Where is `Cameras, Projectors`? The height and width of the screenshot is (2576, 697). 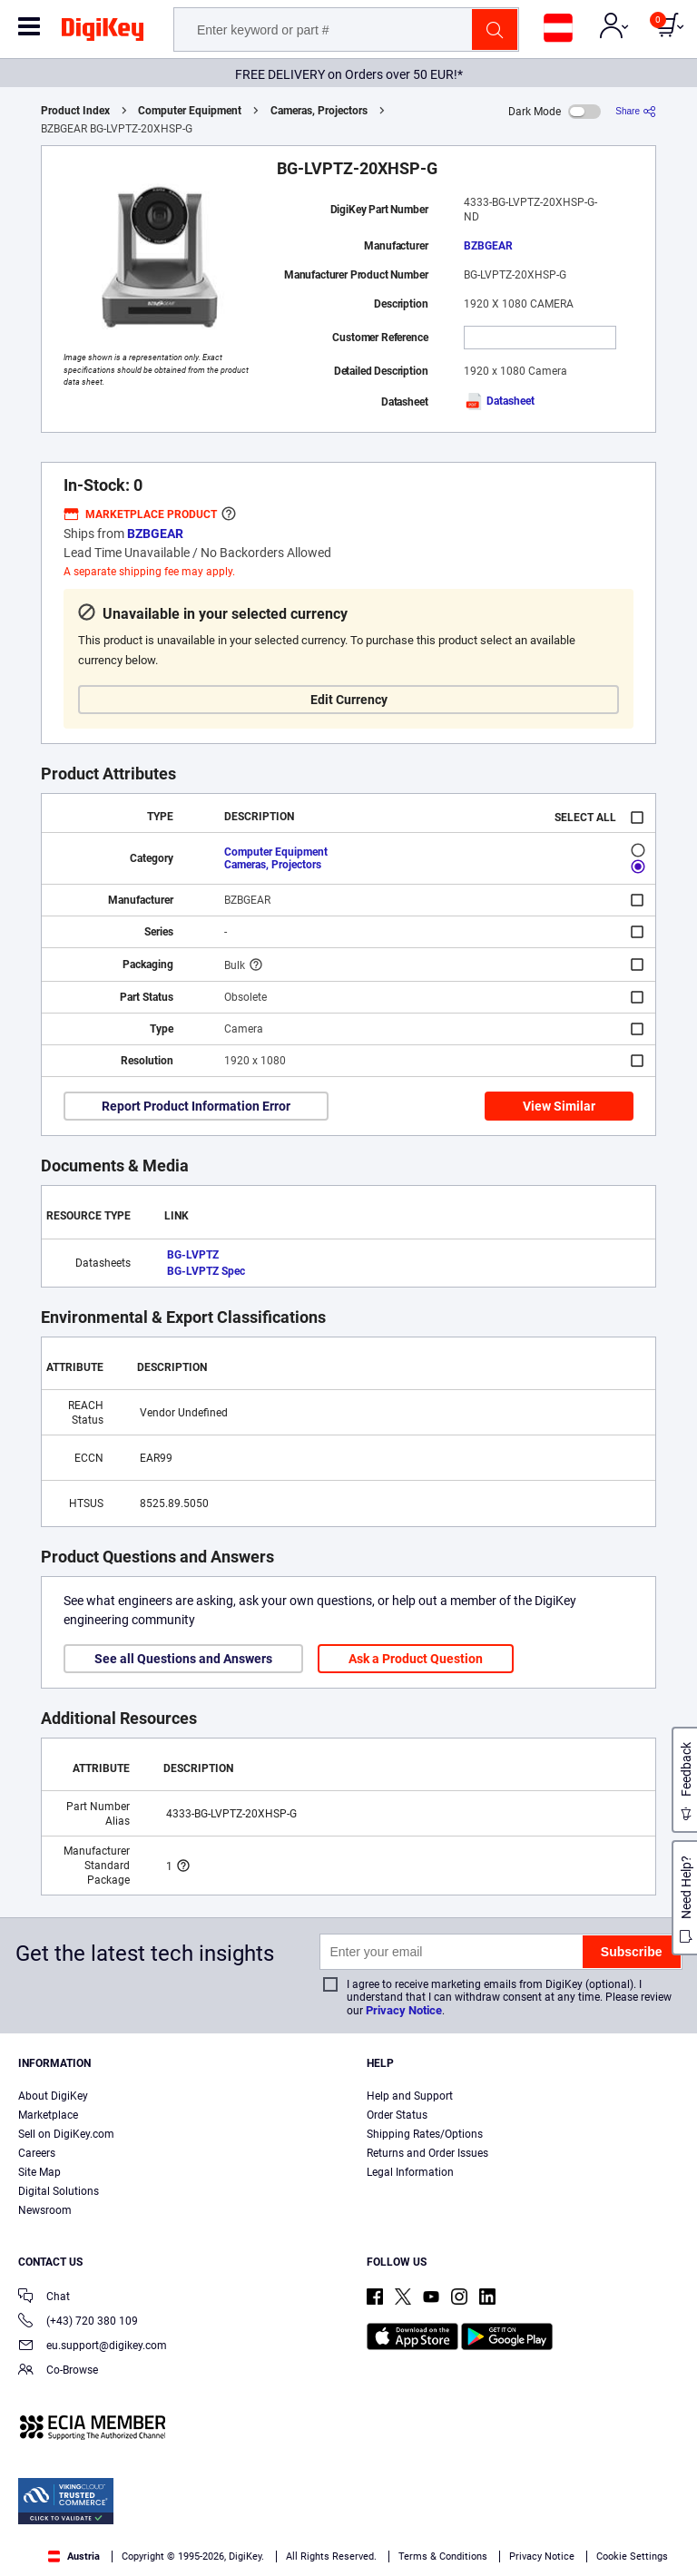
Cameras, Projectors is located at coordinates (319, 110).